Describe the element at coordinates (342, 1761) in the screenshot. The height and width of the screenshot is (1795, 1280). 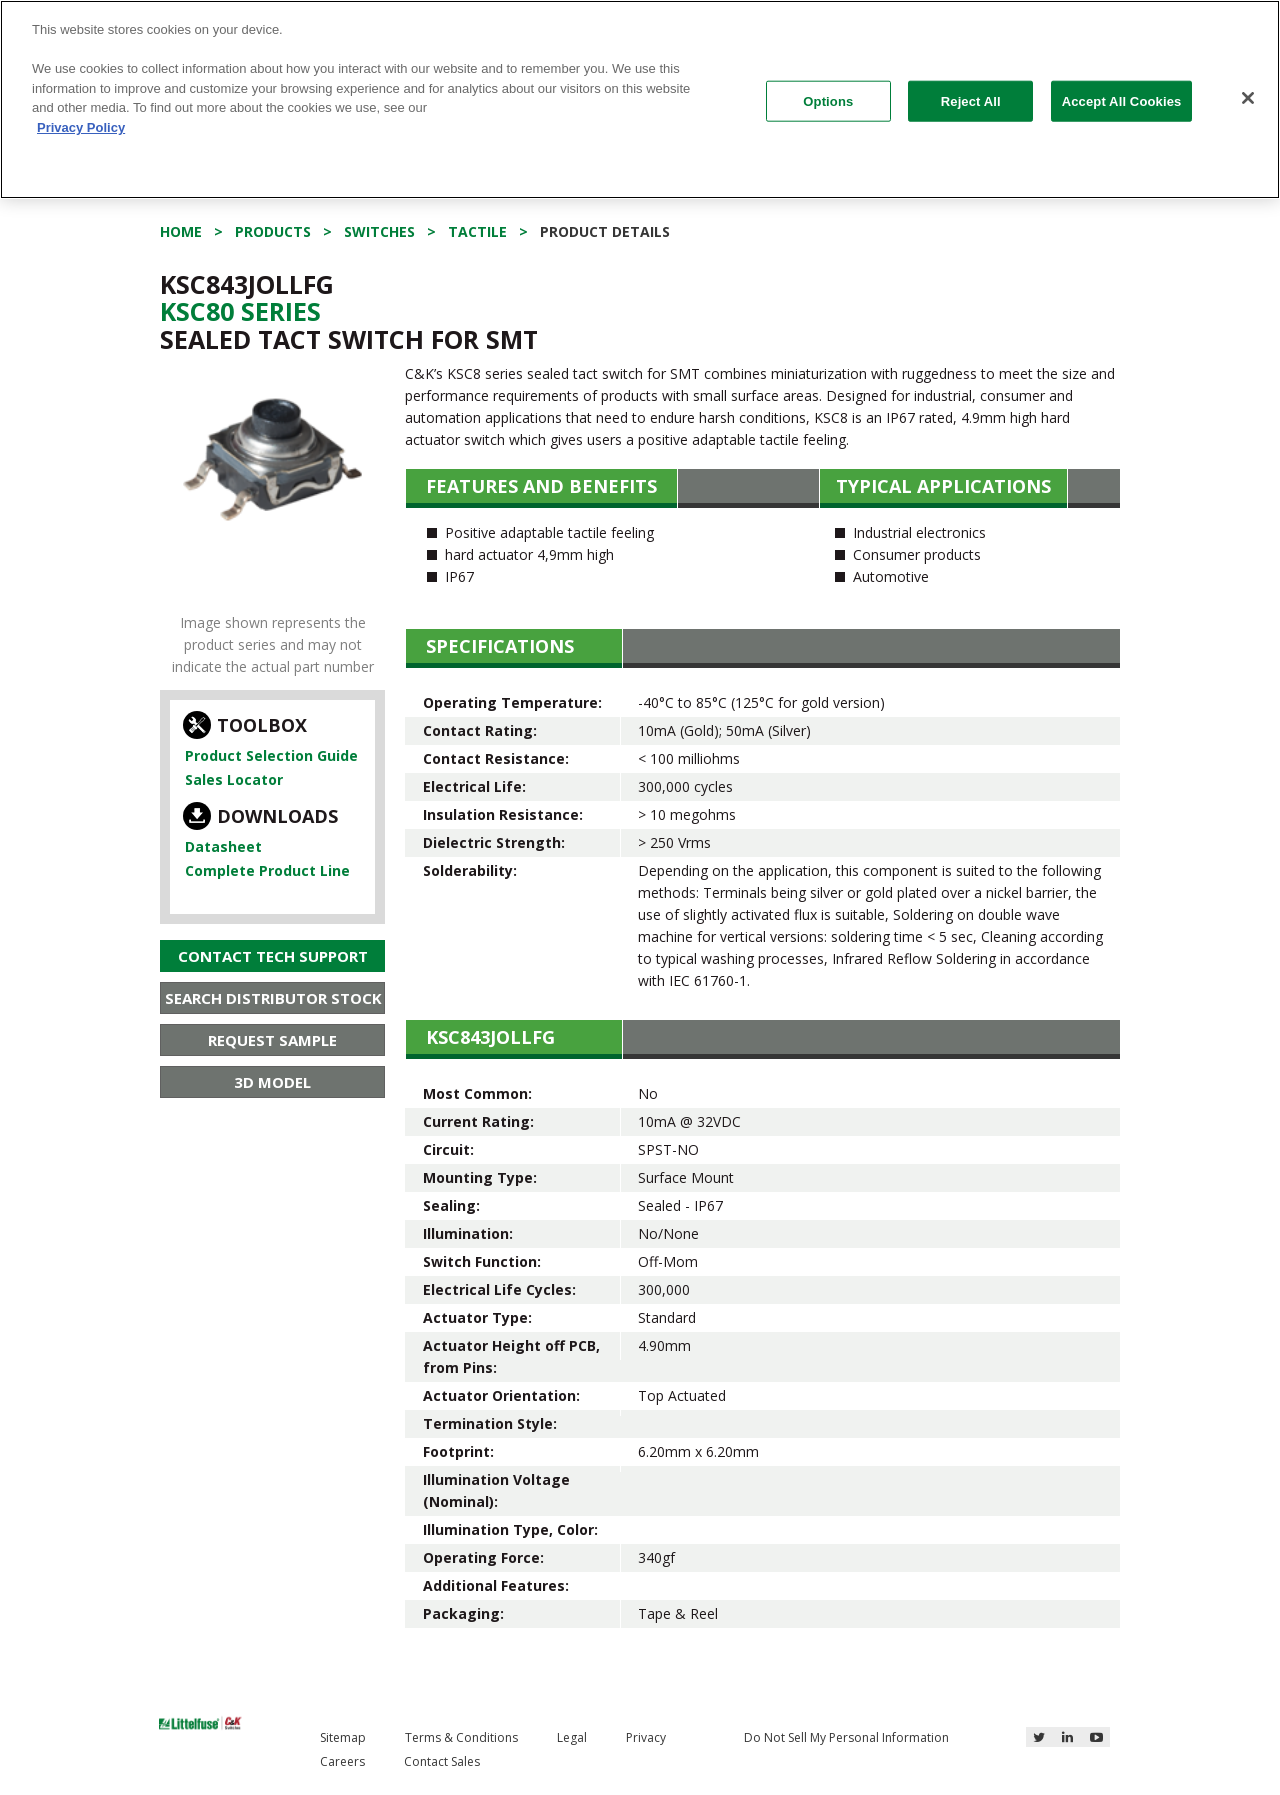
I see `Careers` at that location.